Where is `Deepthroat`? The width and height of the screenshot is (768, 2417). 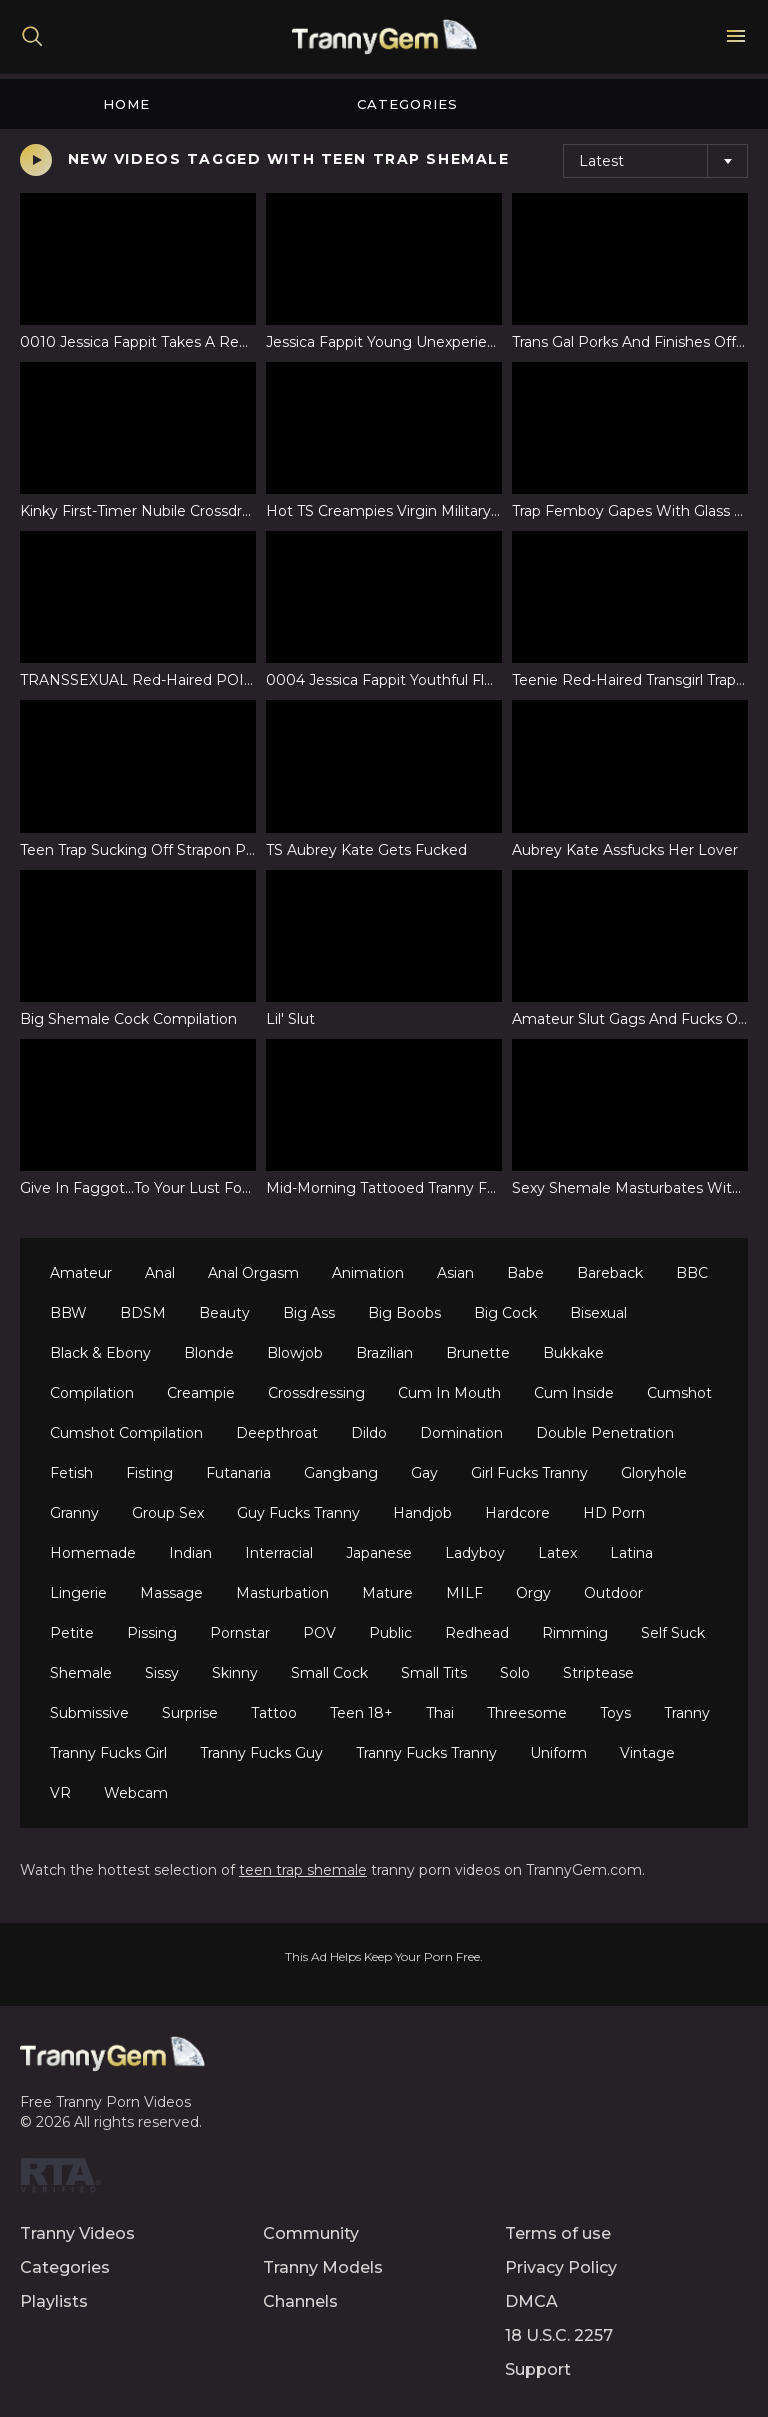
Deepthroat is located at coordinates (277, 1433).